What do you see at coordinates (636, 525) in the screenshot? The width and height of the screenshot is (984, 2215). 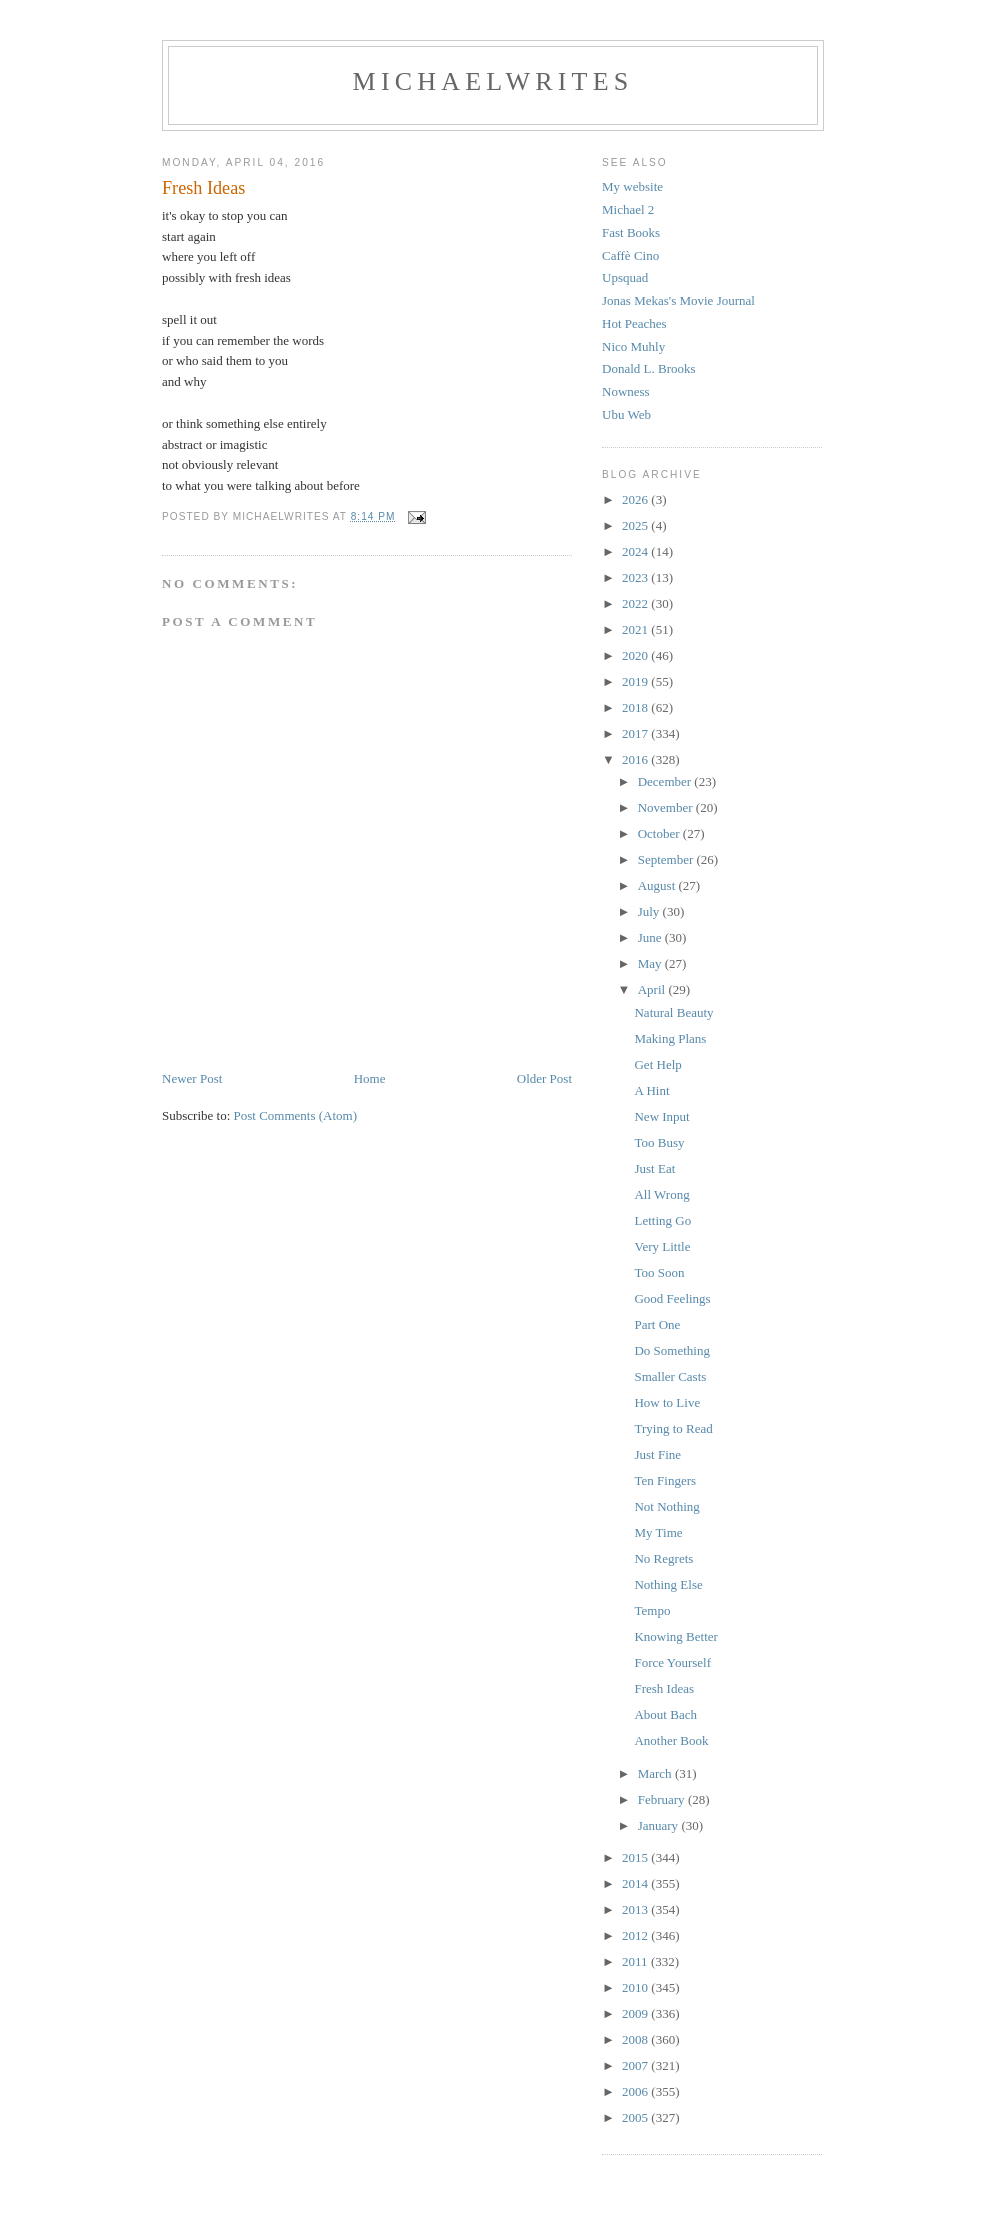 I see `2025` at bounding box center [636, 525].